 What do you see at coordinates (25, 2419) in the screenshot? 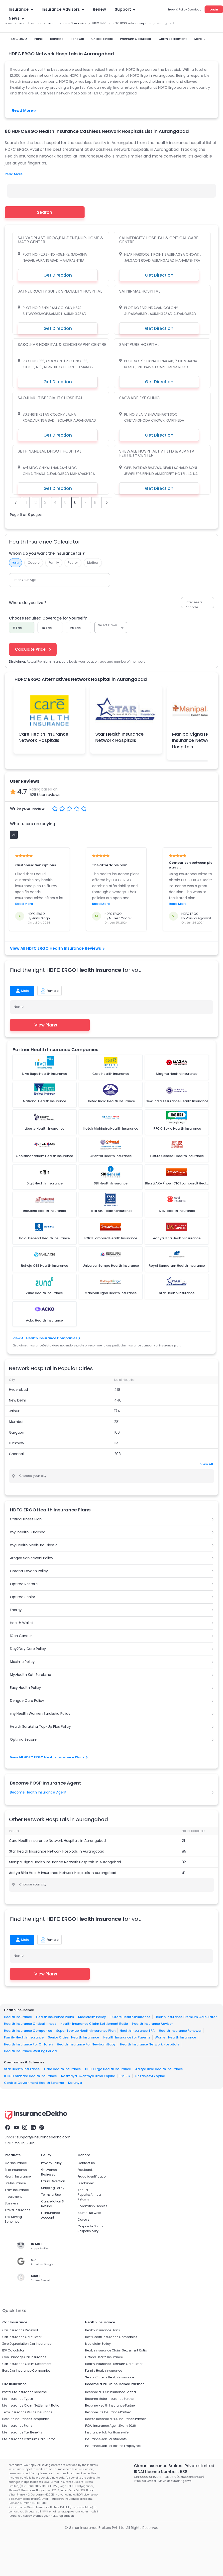
I see `Best Life Insurance Companies` at bounding box center [25, 2419].